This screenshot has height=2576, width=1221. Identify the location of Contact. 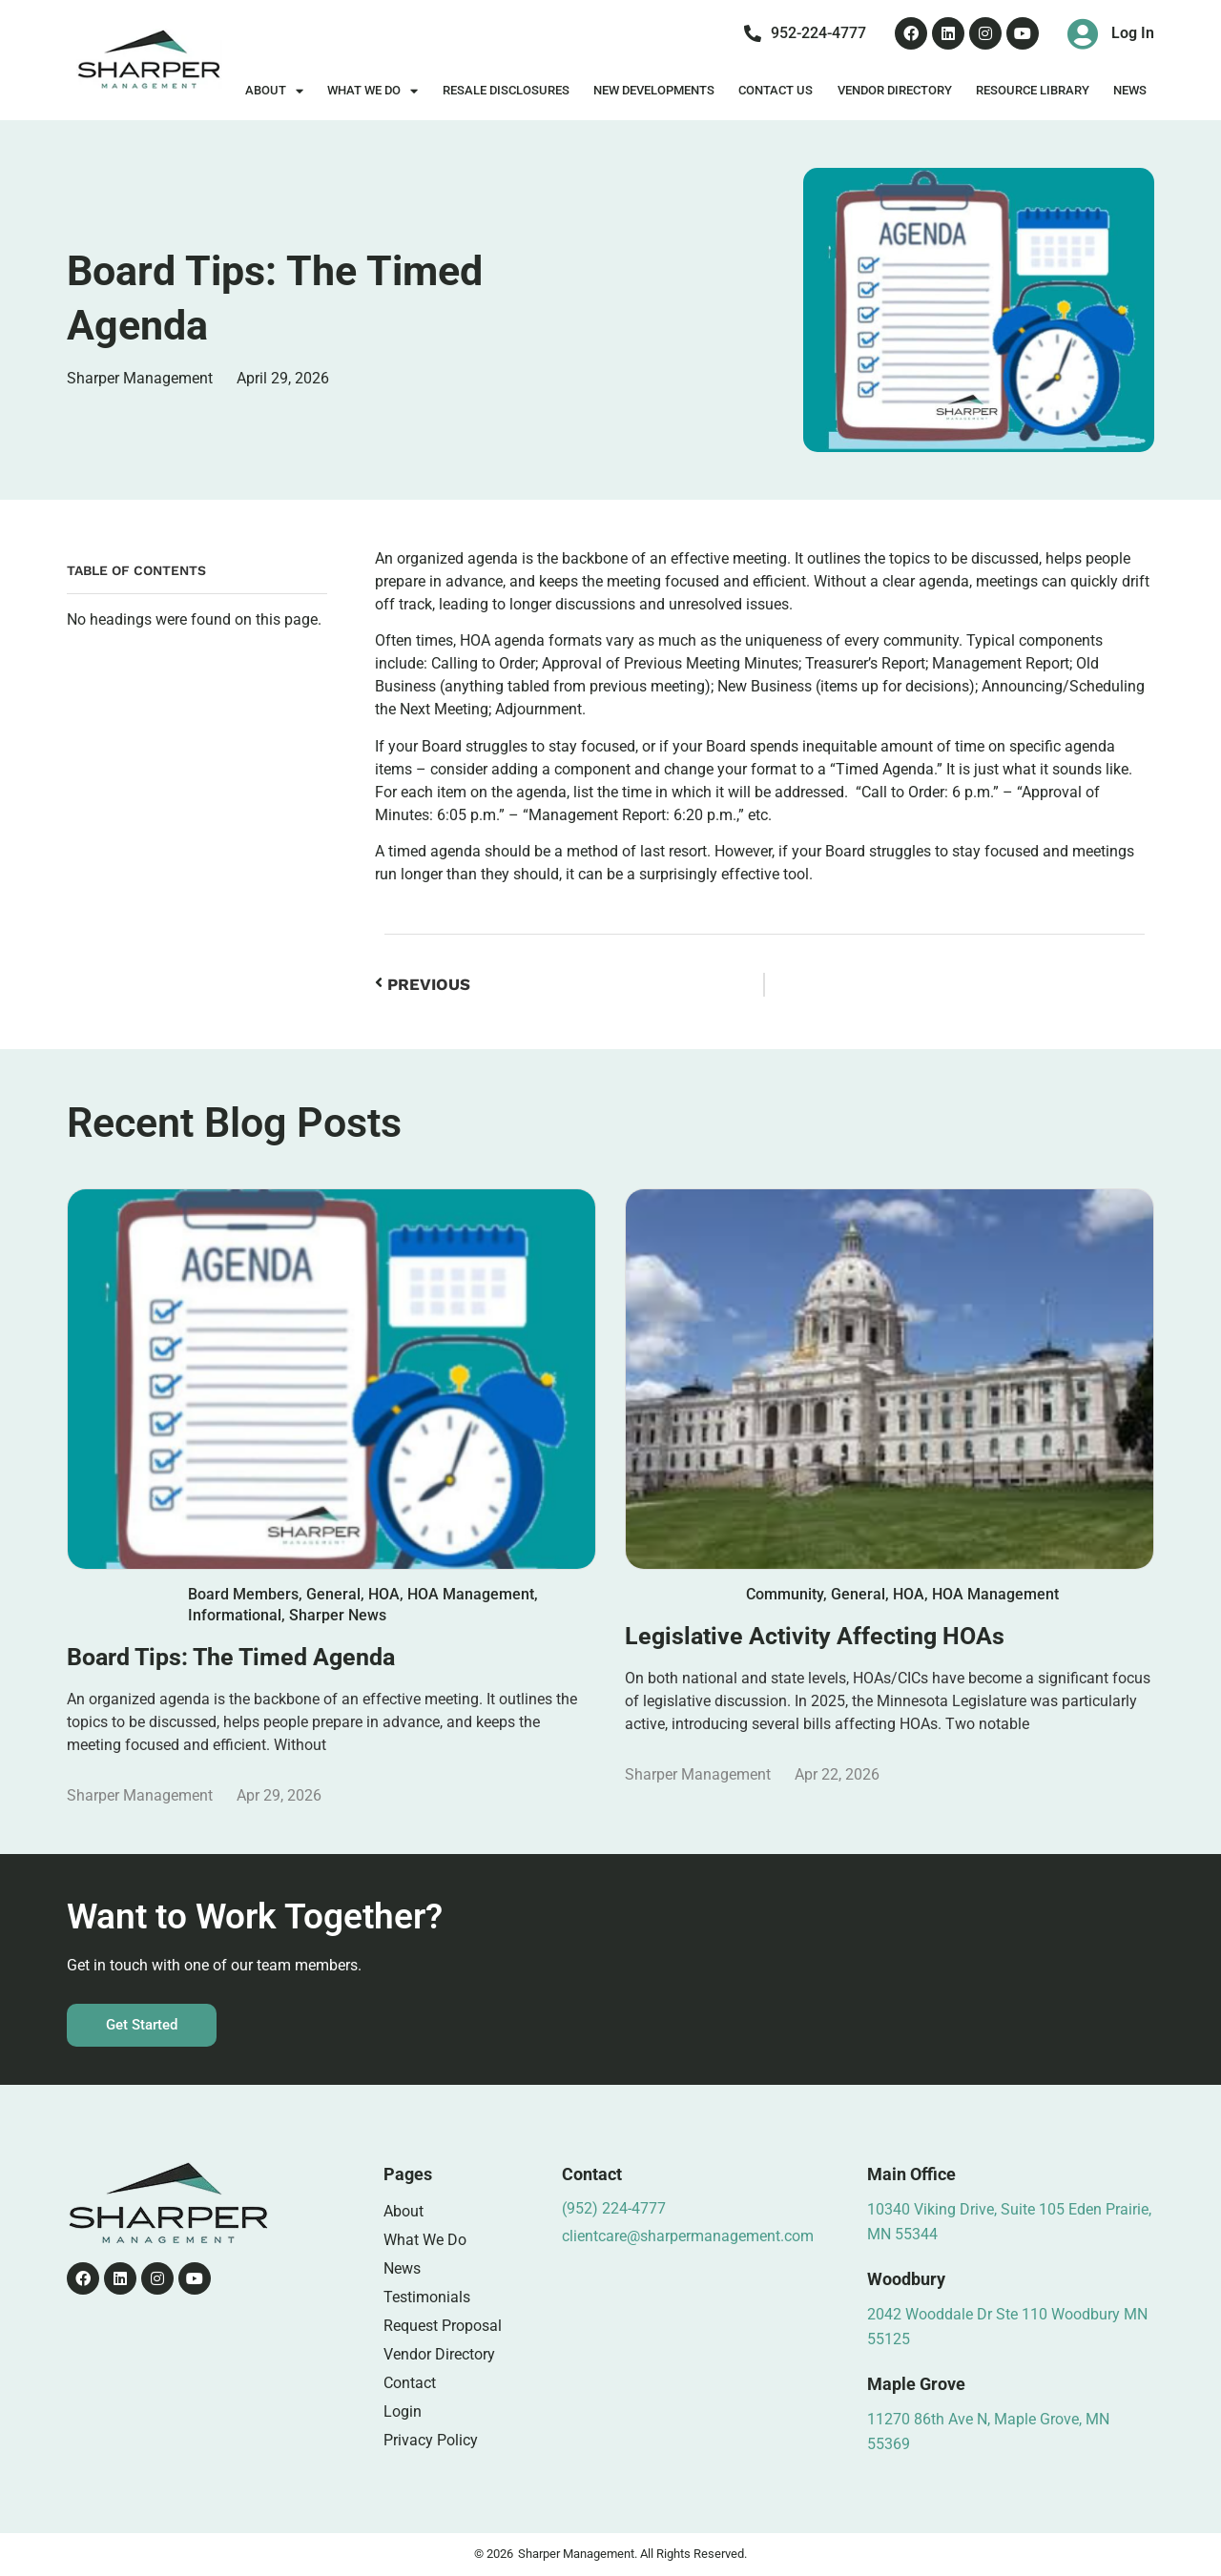
(409, 2383).